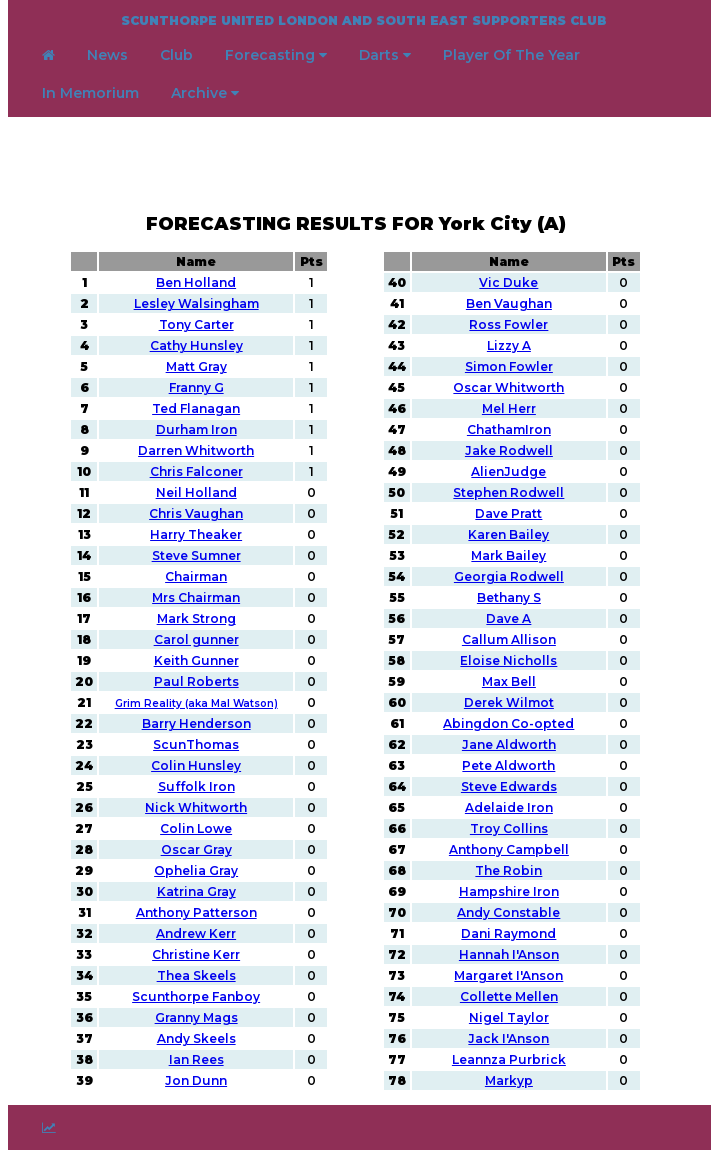 This screenshot has width=711, height=1150. Describe the element at coordinates (196, 366) in the screenshot. I see `Matt Gray` at that location.